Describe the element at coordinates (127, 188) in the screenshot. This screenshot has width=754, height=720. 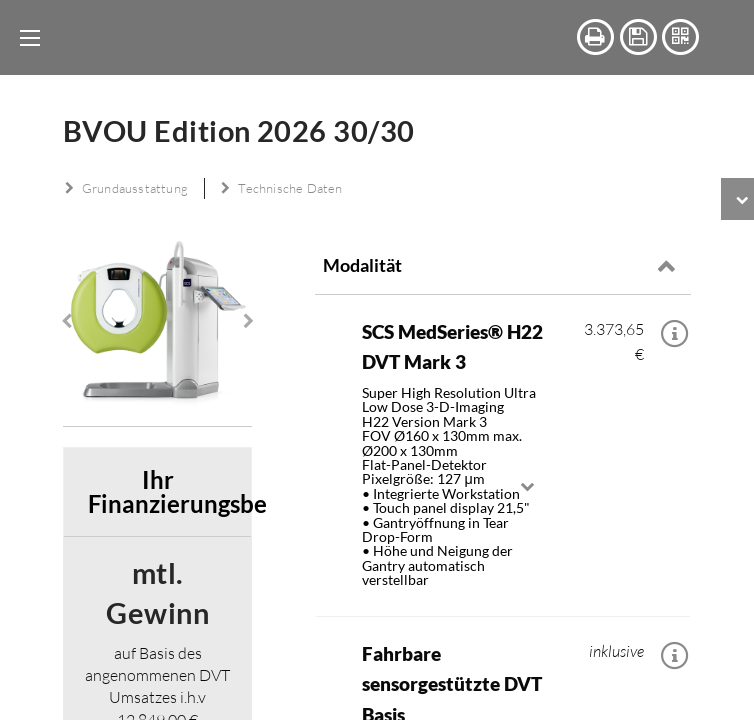
I see `Grundausstattung` at that location.